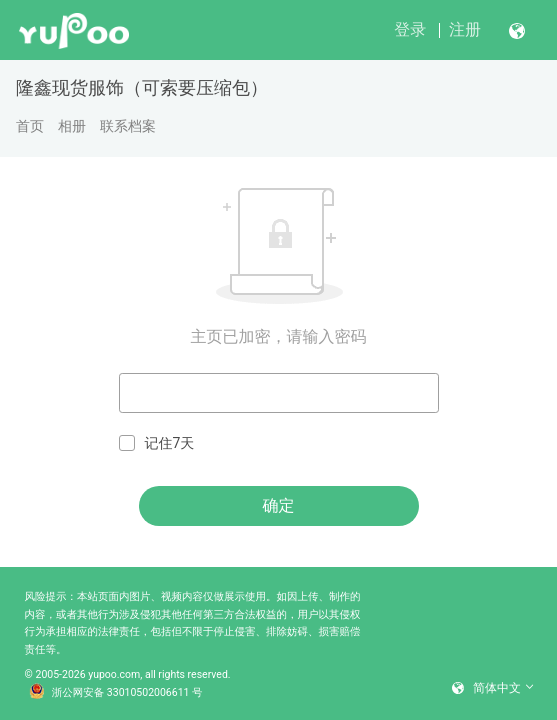 The height and width of the screenshot is (720, 557). I want to click on 登录, so click(410, 29).